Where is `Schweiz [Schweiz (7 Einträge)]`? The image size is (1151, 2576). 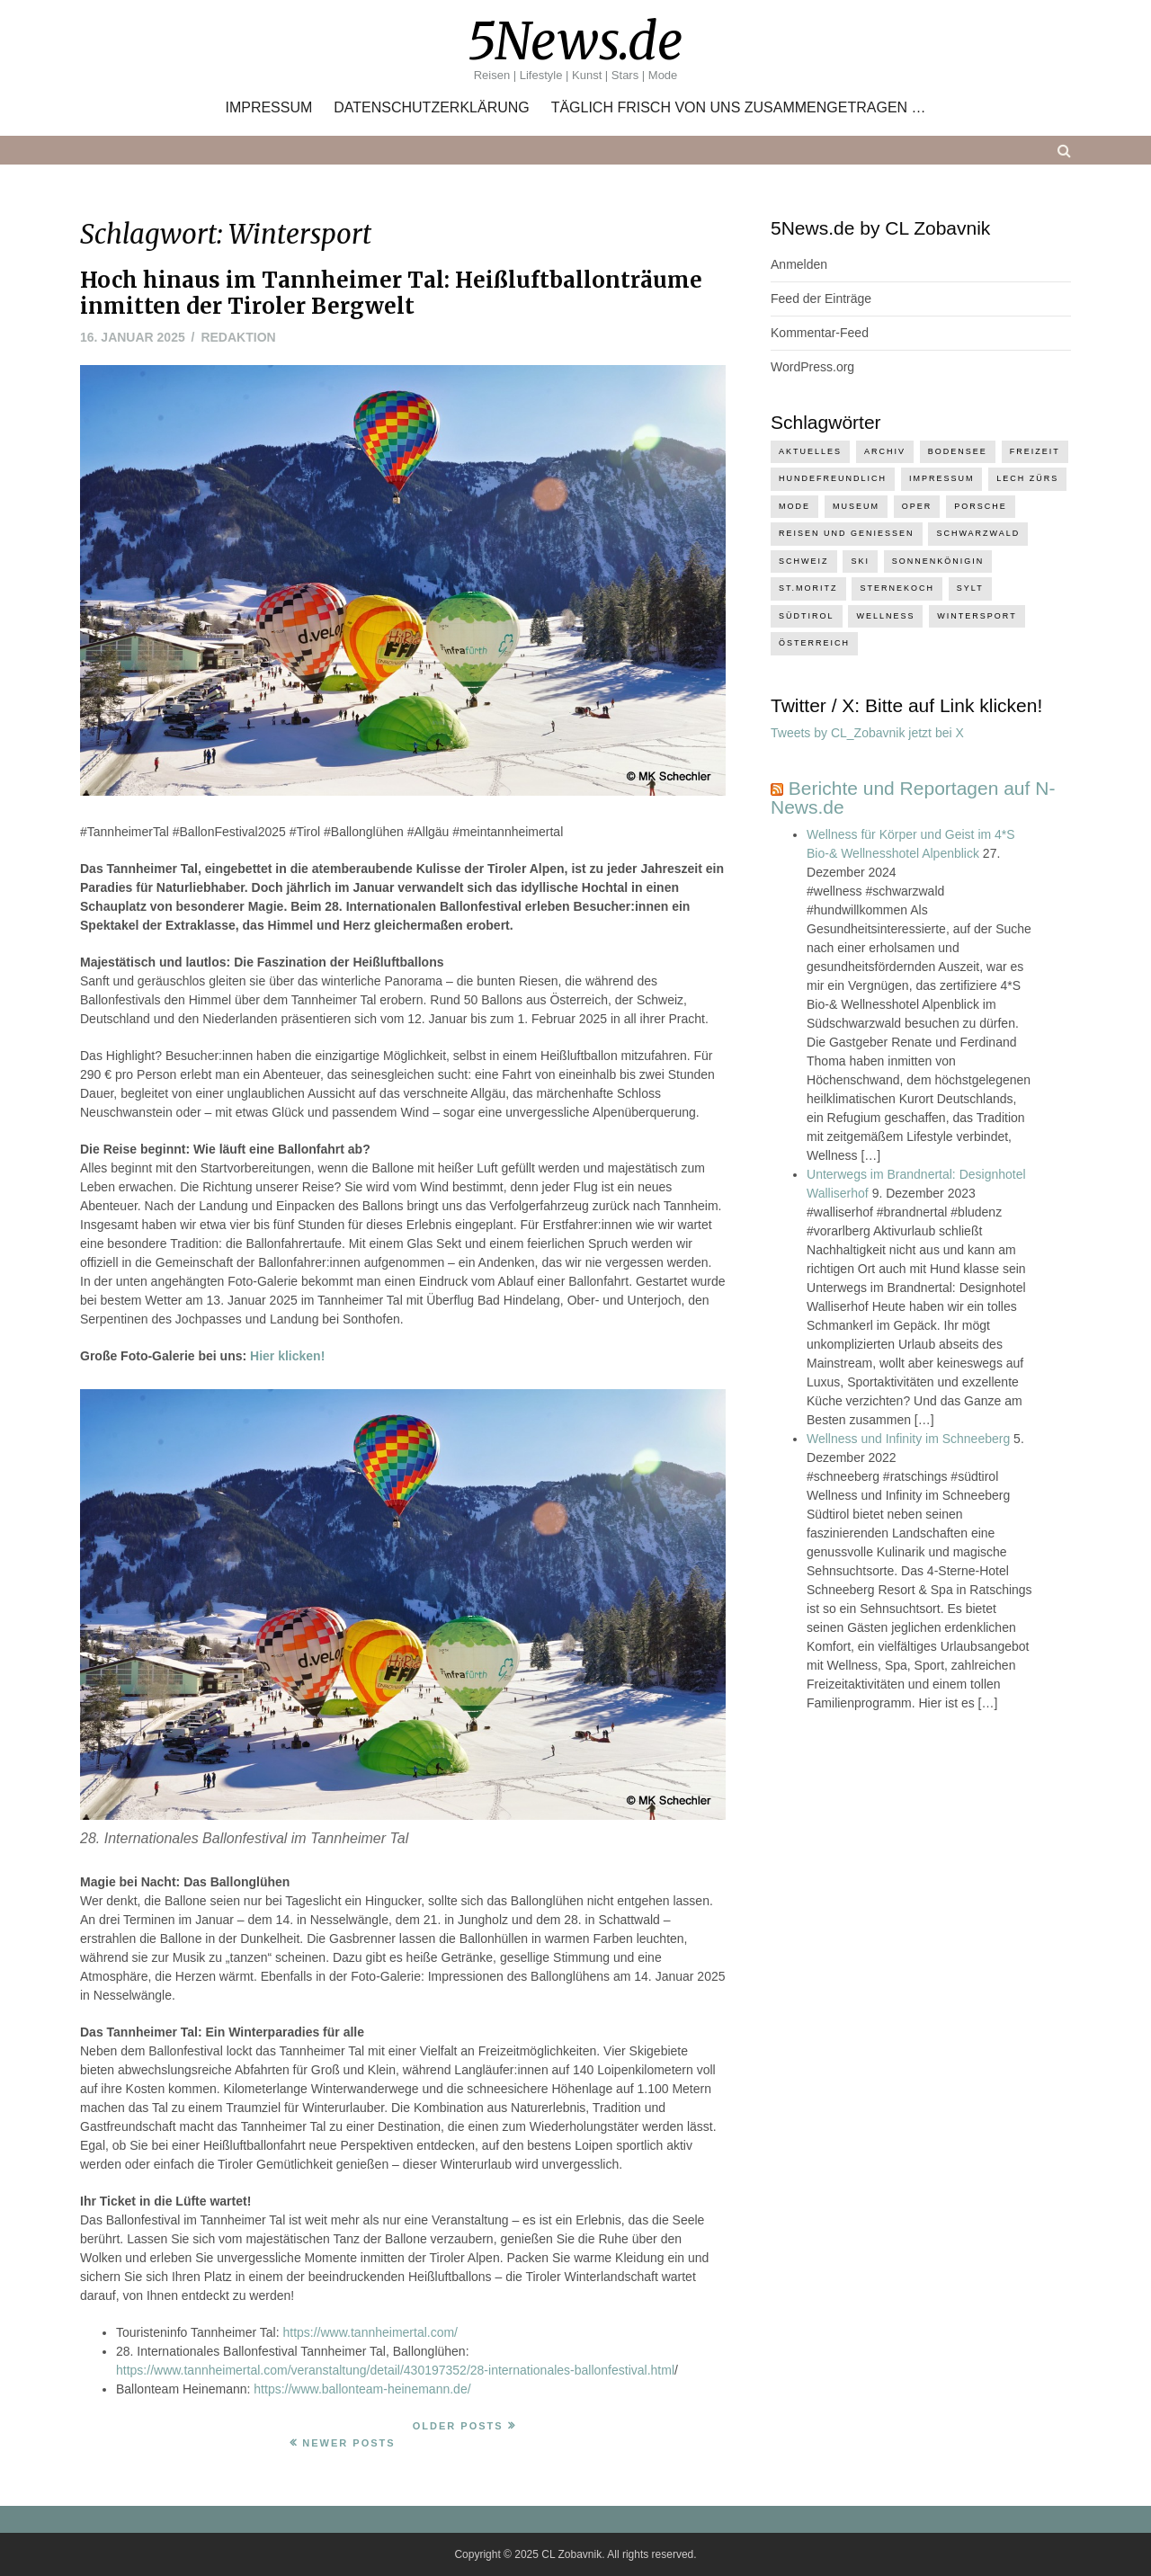 Schweiz [Schweiz (7 Einträge)] is located at coordinates (804, 561).